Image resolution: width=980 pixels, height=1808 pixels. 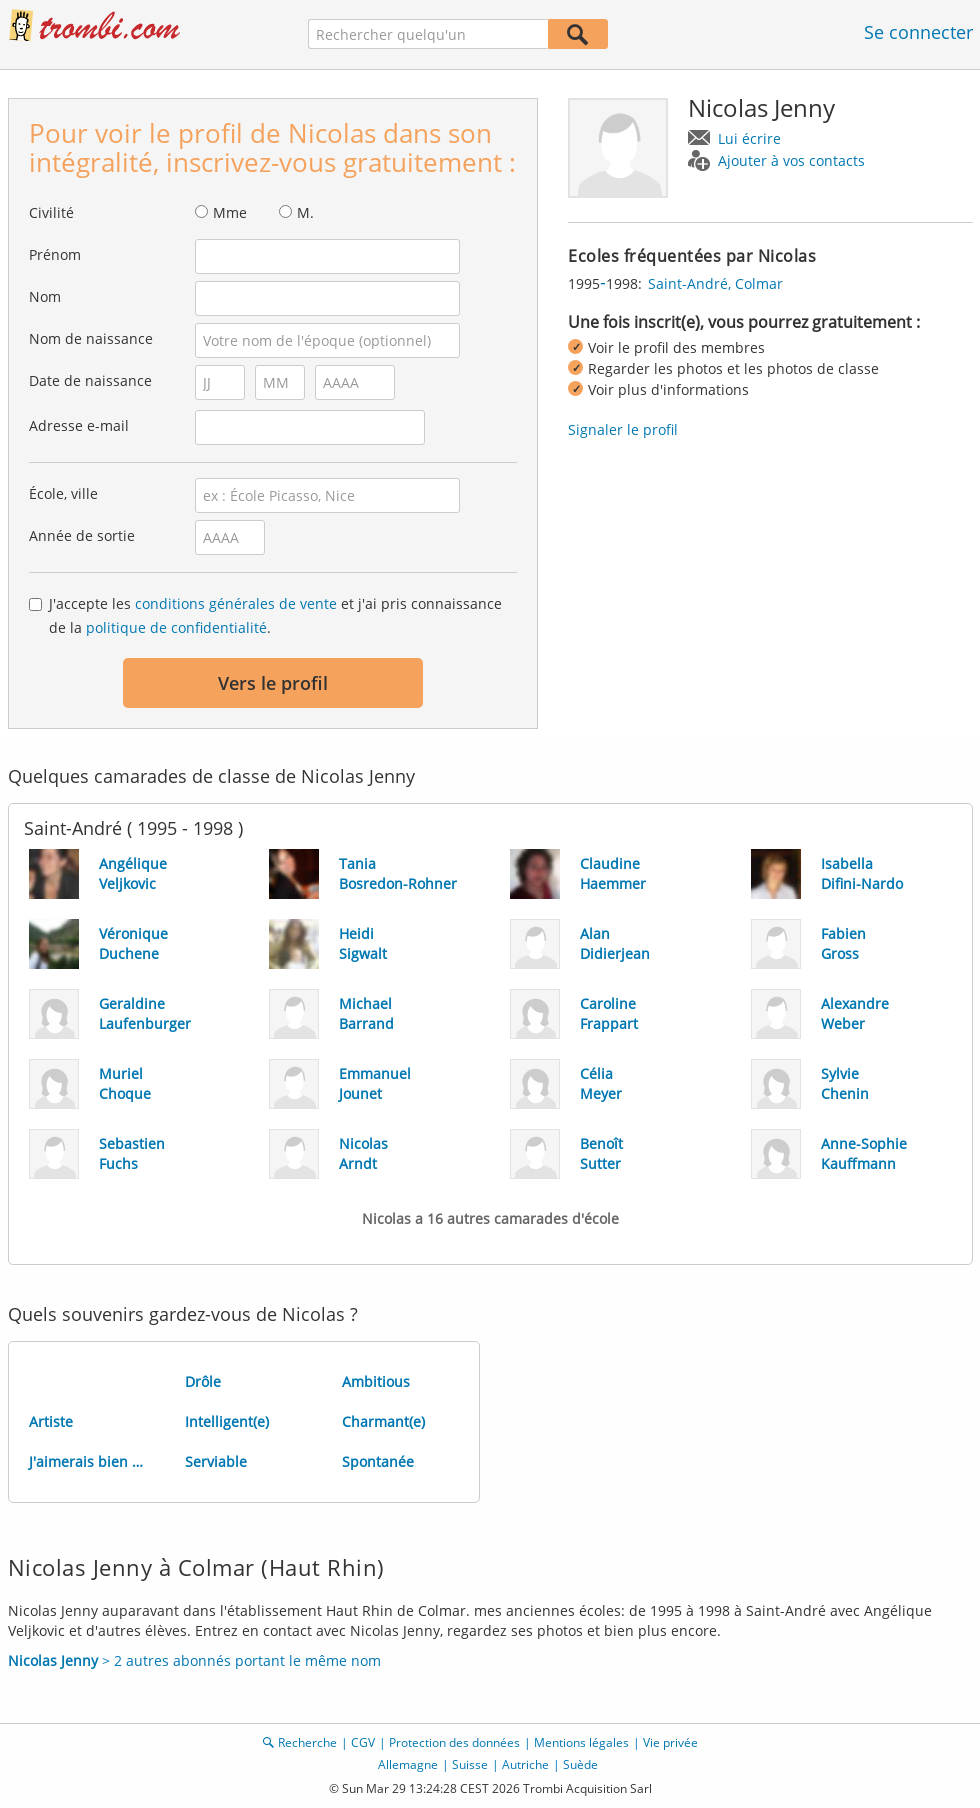 I want to click on Saint-André, Colmar, so click(x=715, y=283).